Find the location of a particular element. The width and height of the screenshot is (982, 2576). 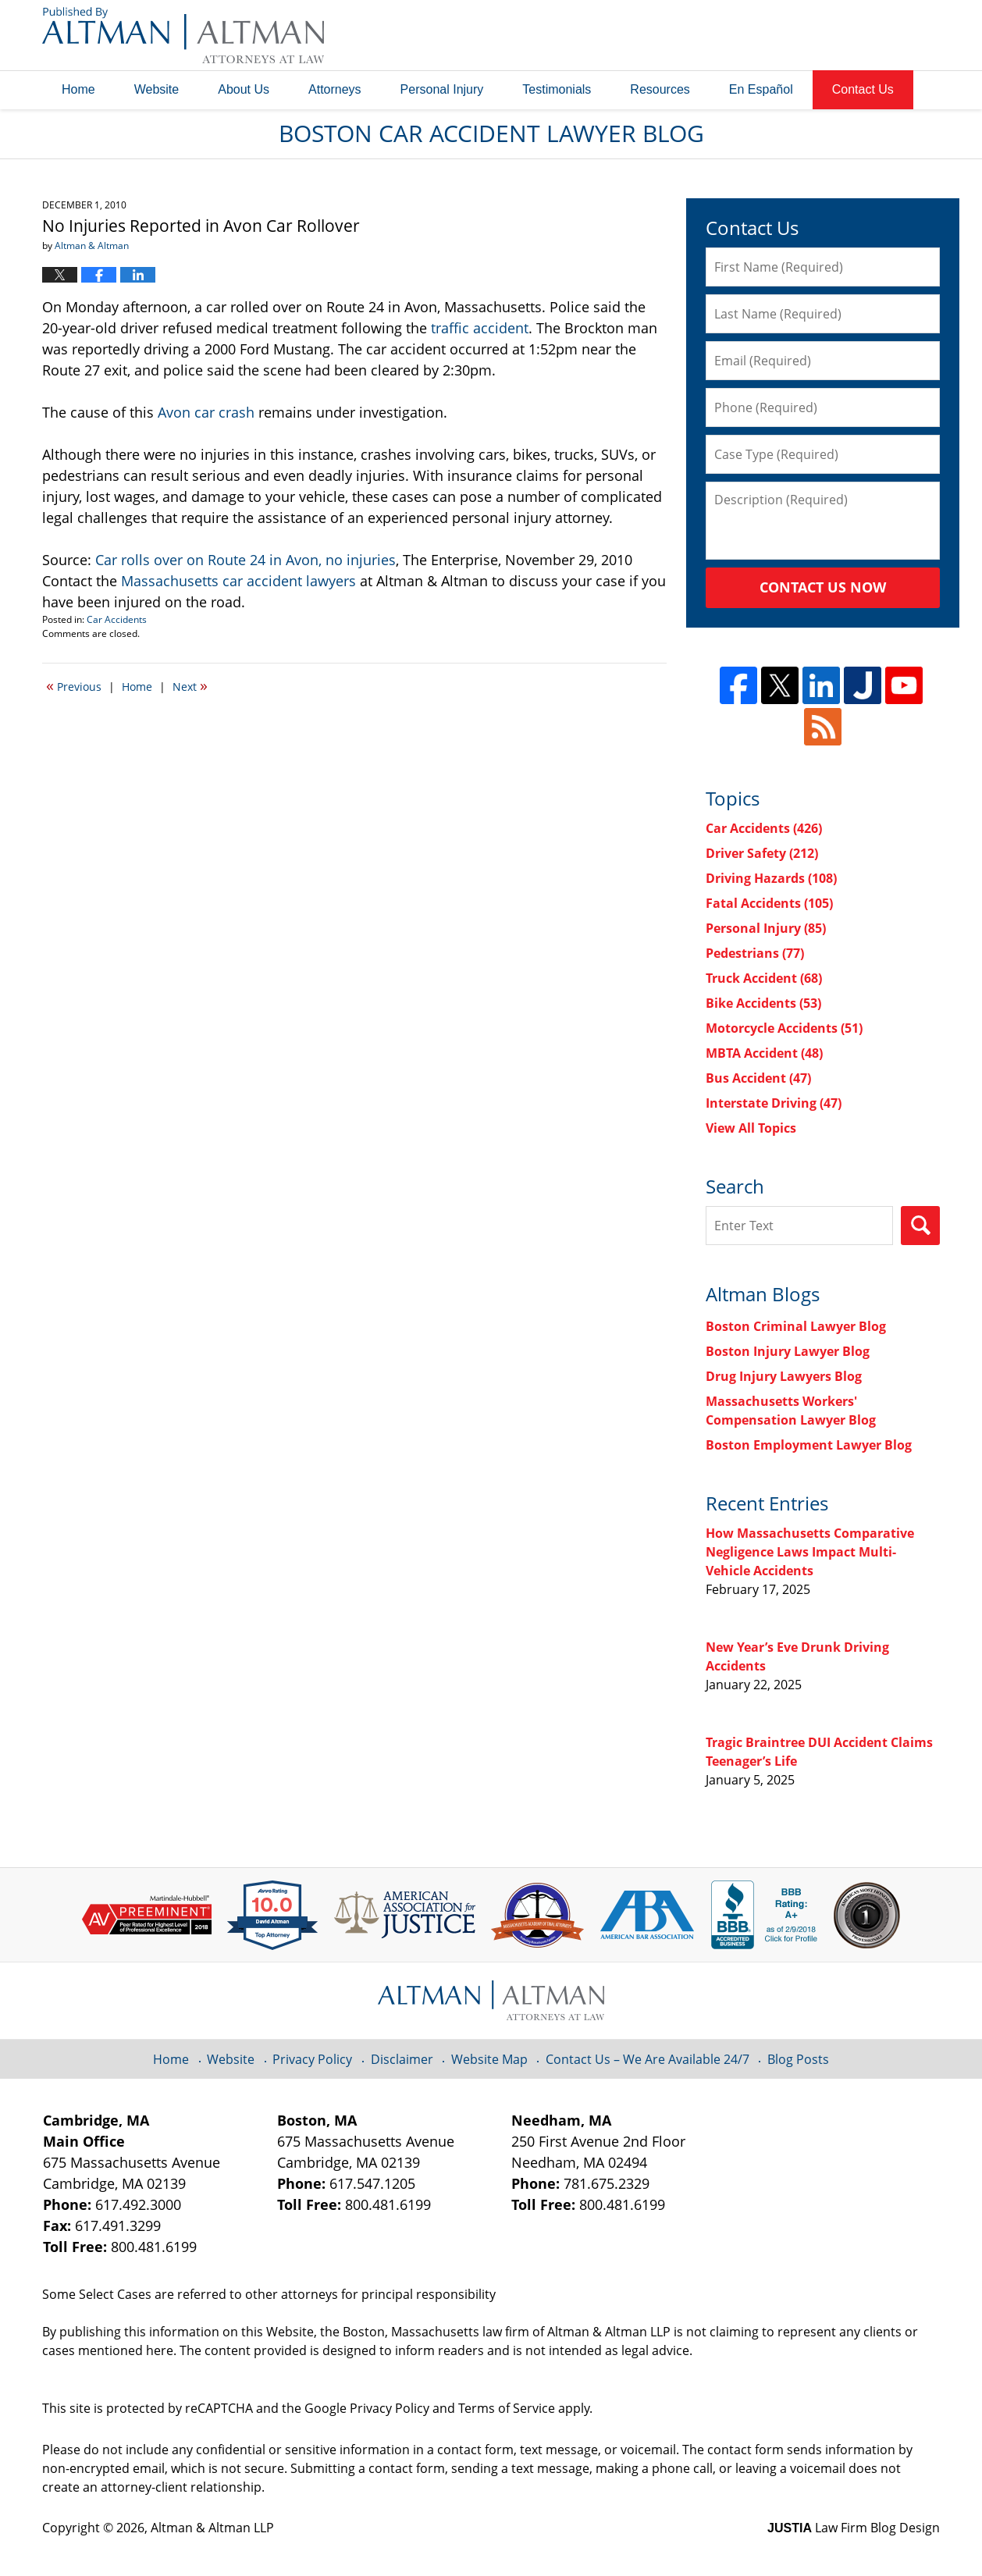

Car Accidents is located at coordinates (117, 619).